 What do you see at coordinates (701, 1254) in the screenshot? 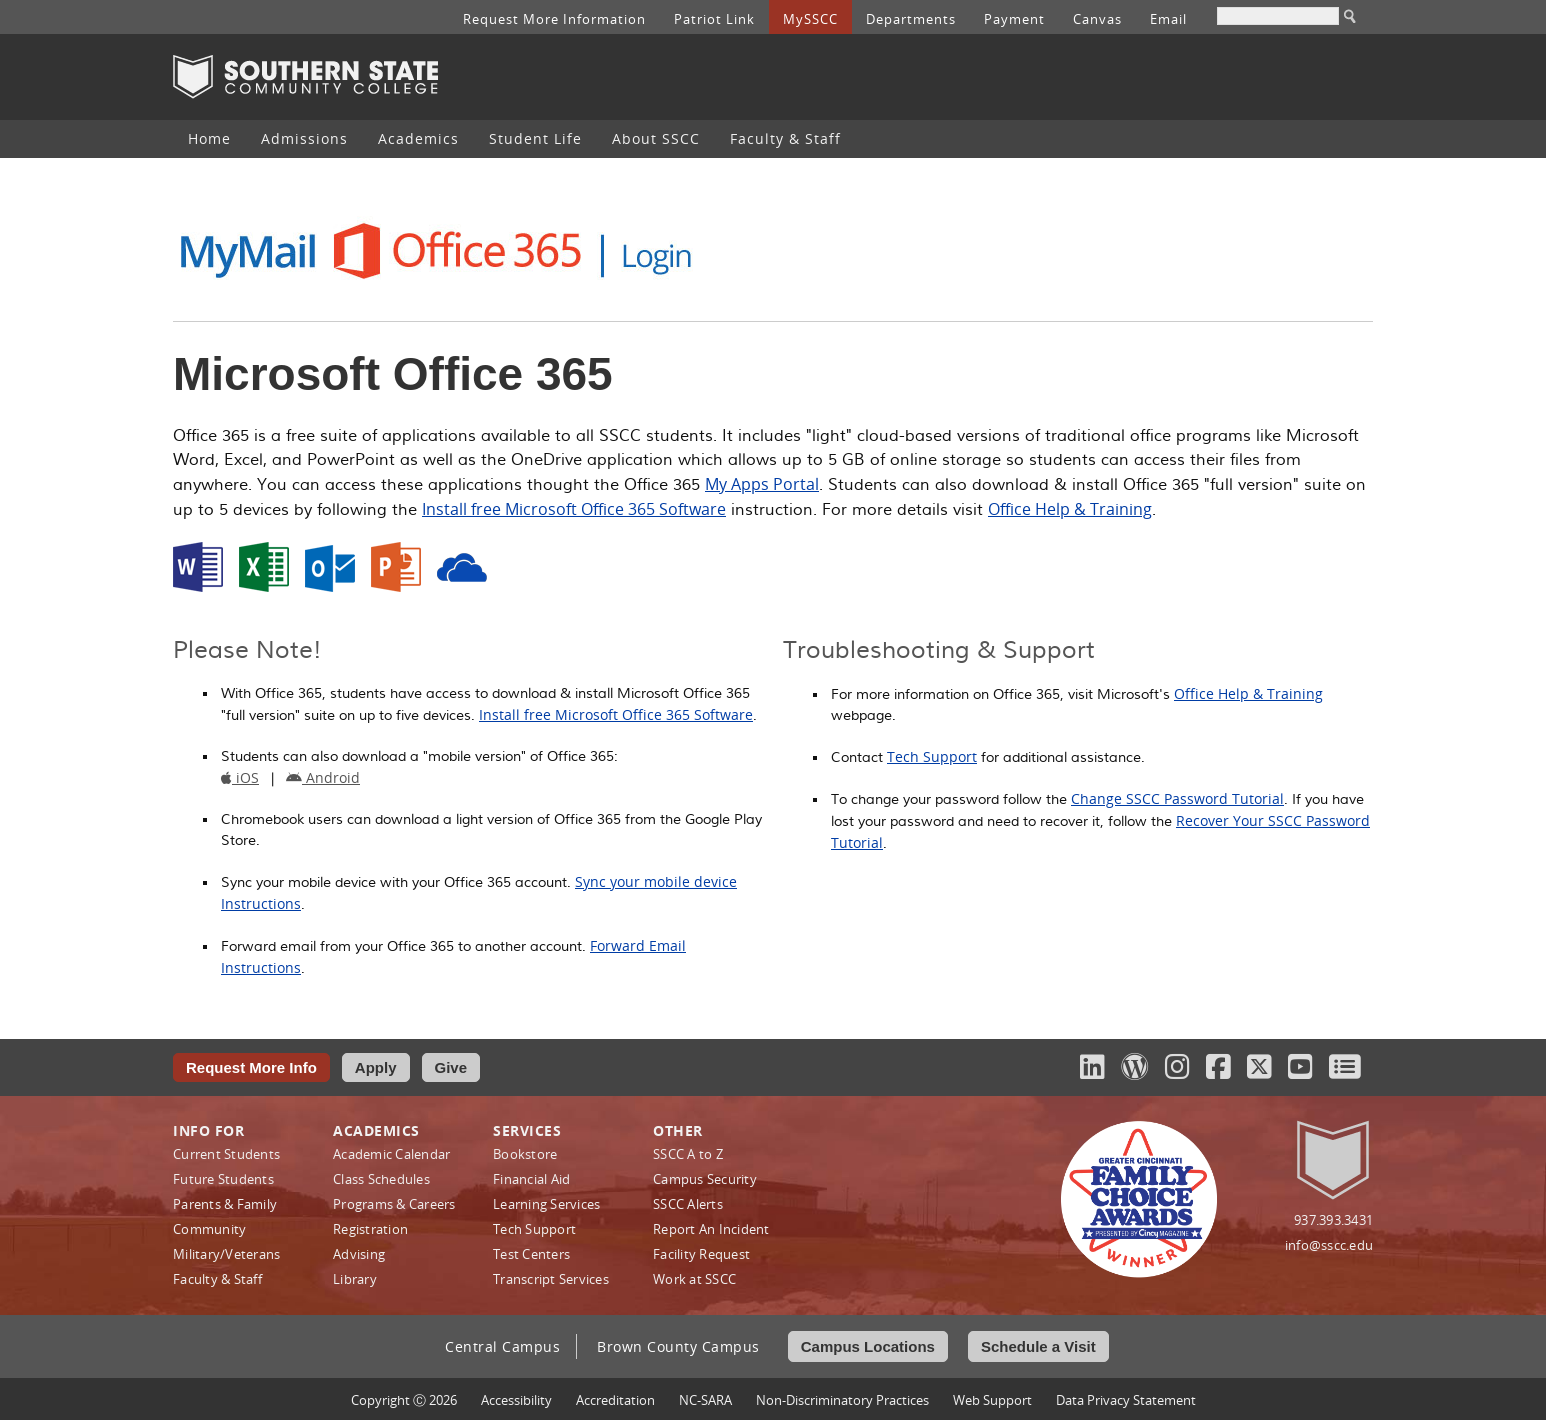
I see `Facility Request` at bounding box center [701, 1254].